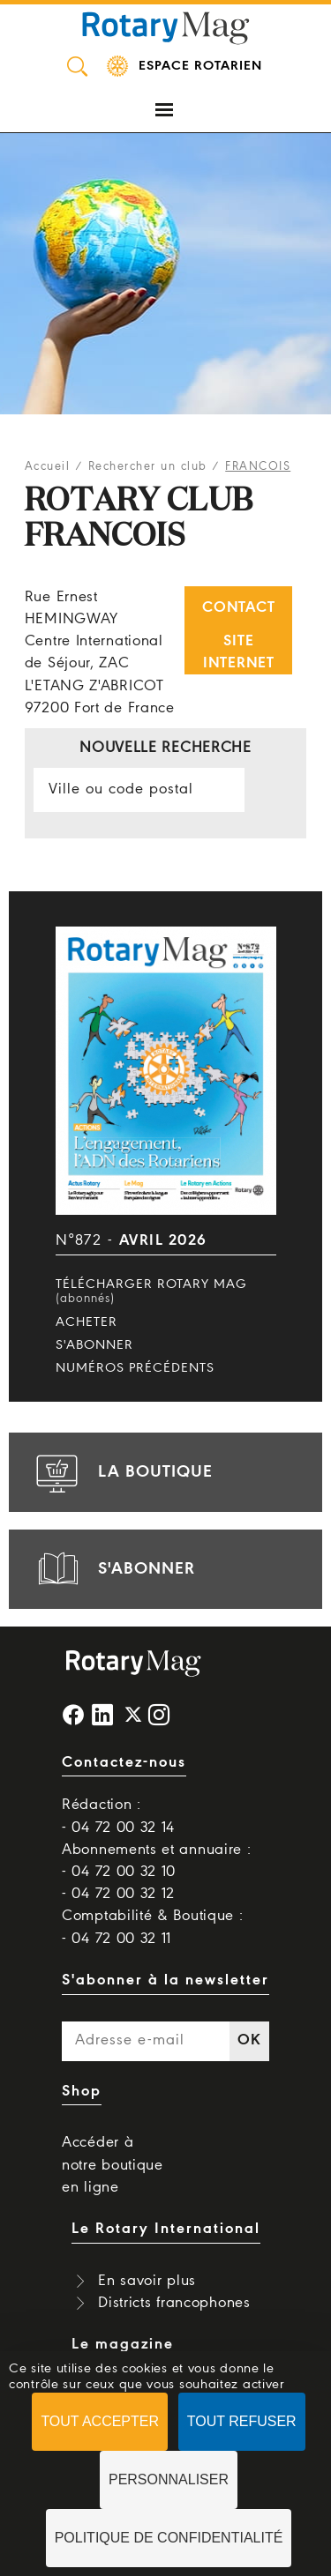 Image resolution: width=331 pixels, height=2576 pixels. Describe the element at coordinates (242, 2421) in the screenshot. I see `Tout refuser [Cookies : Tout refuser]` at that location.